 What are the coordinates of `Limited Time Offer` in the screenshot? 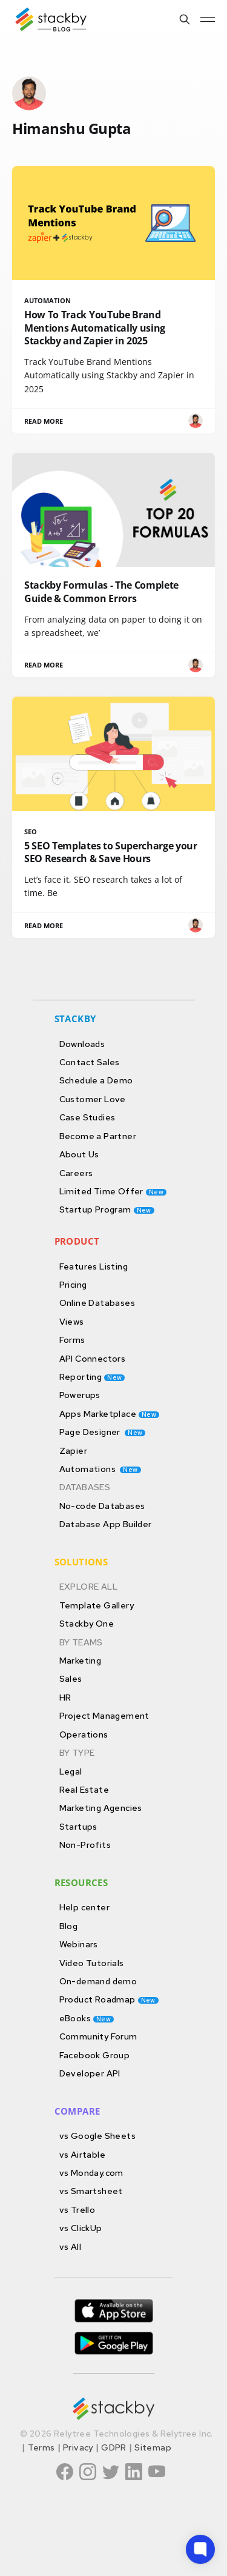 It's located at (112, 1191).